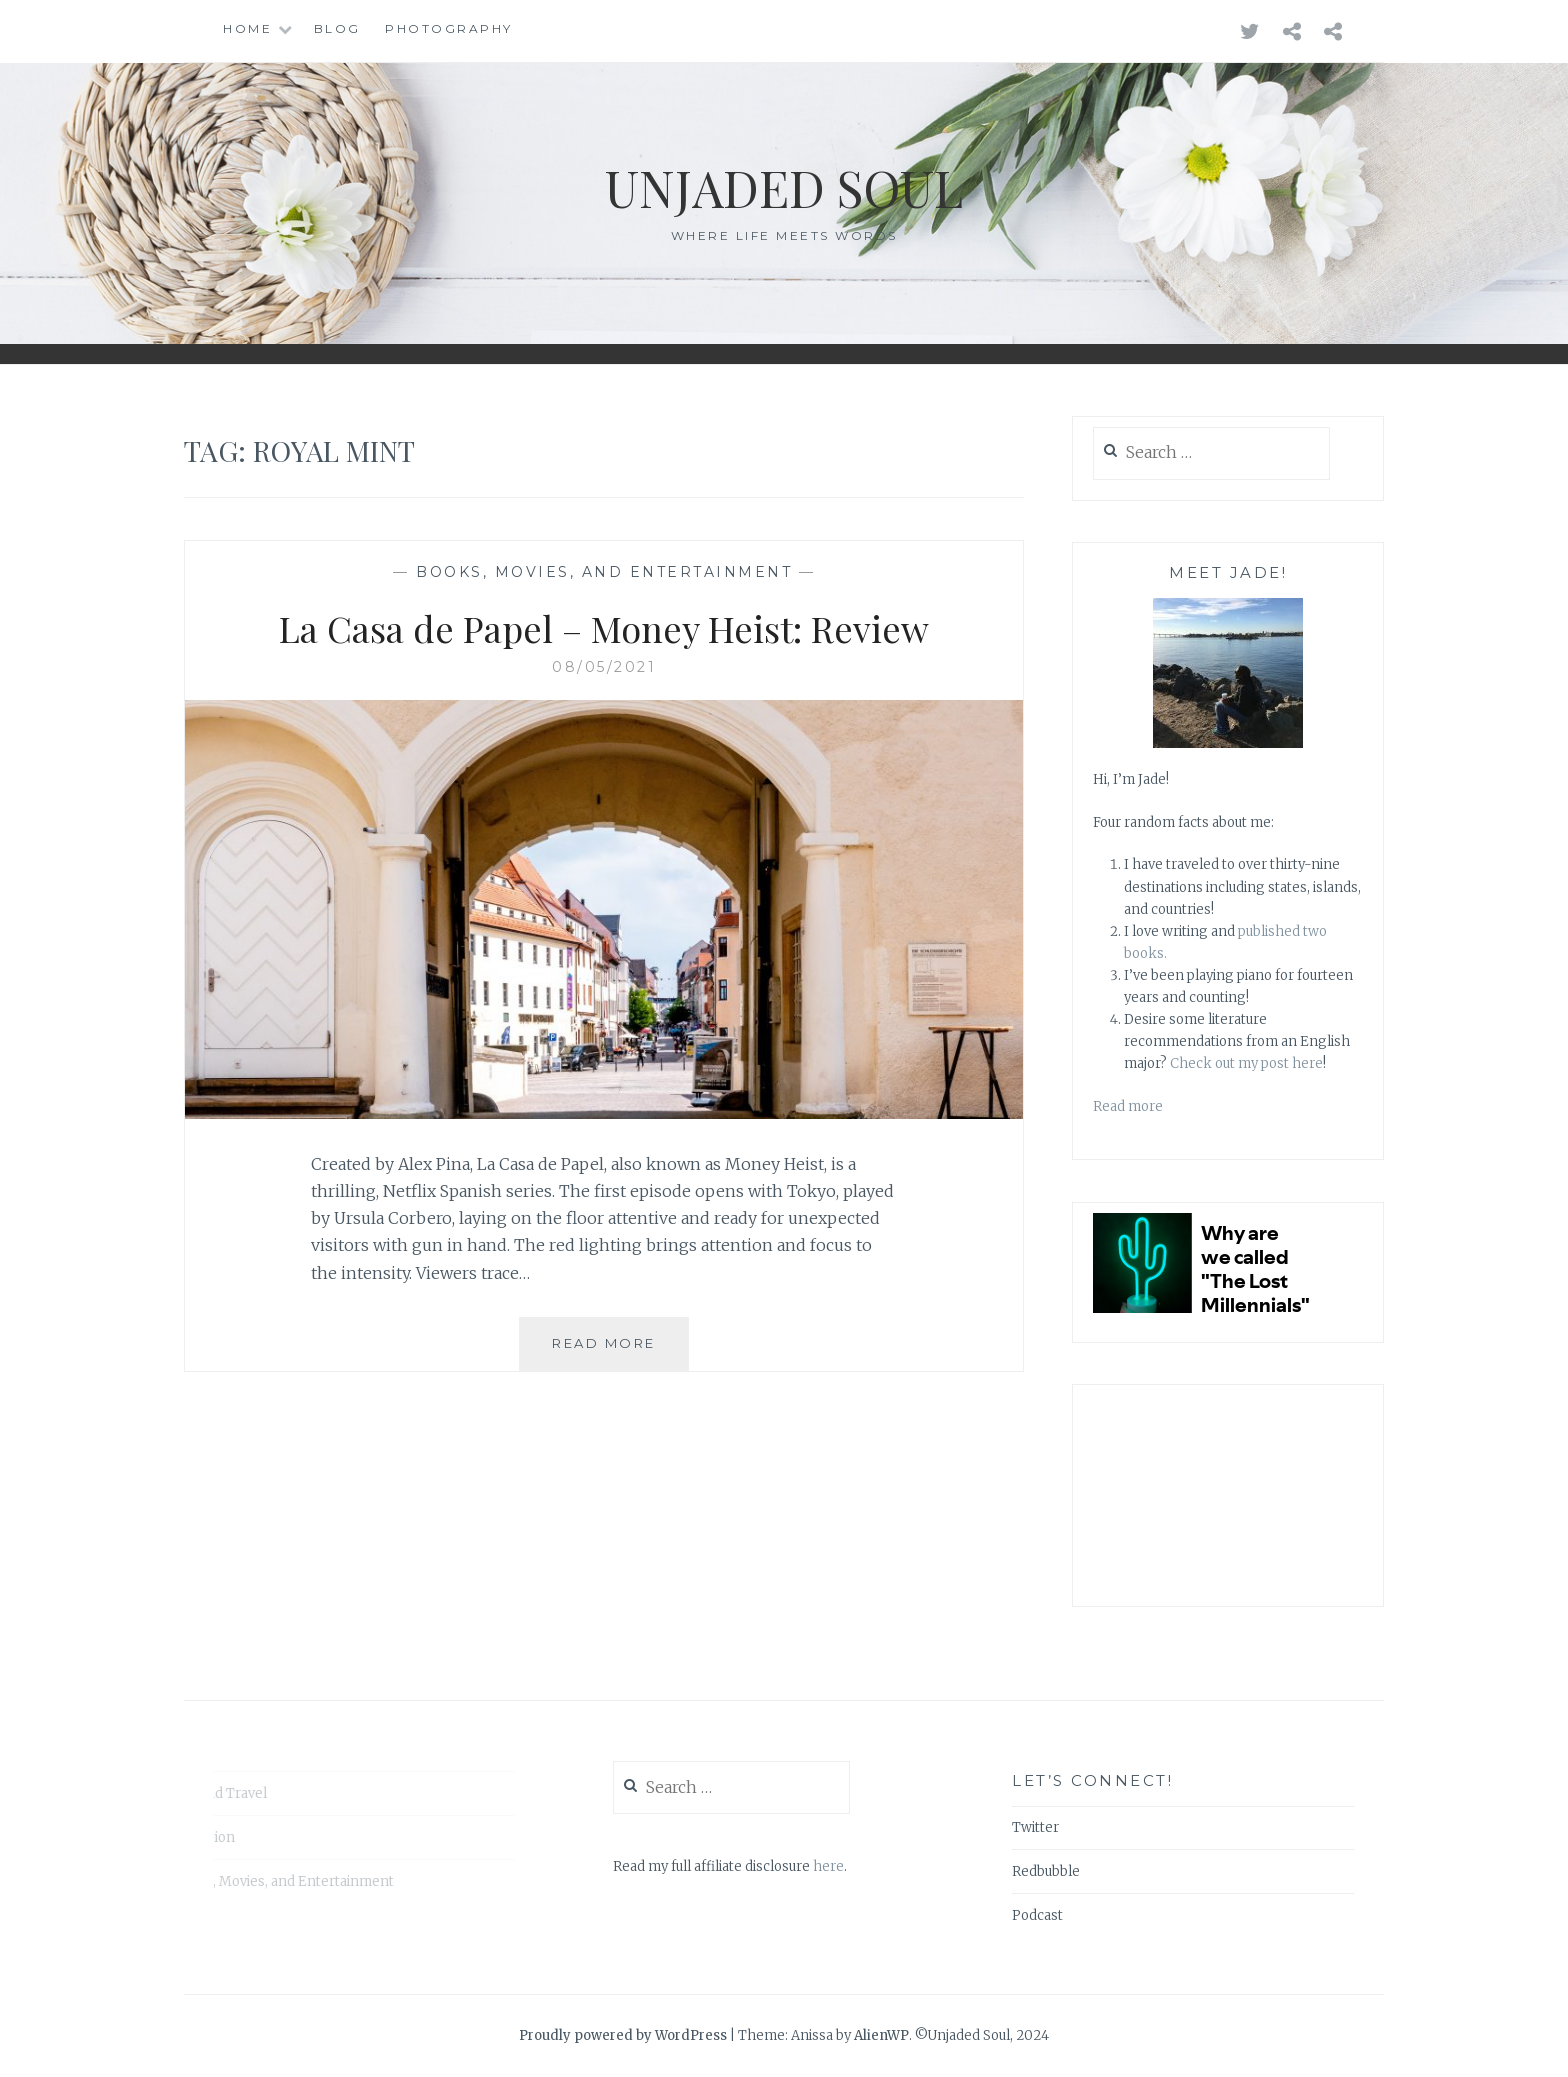  I want to click on Read more, so click(1128, 1106).